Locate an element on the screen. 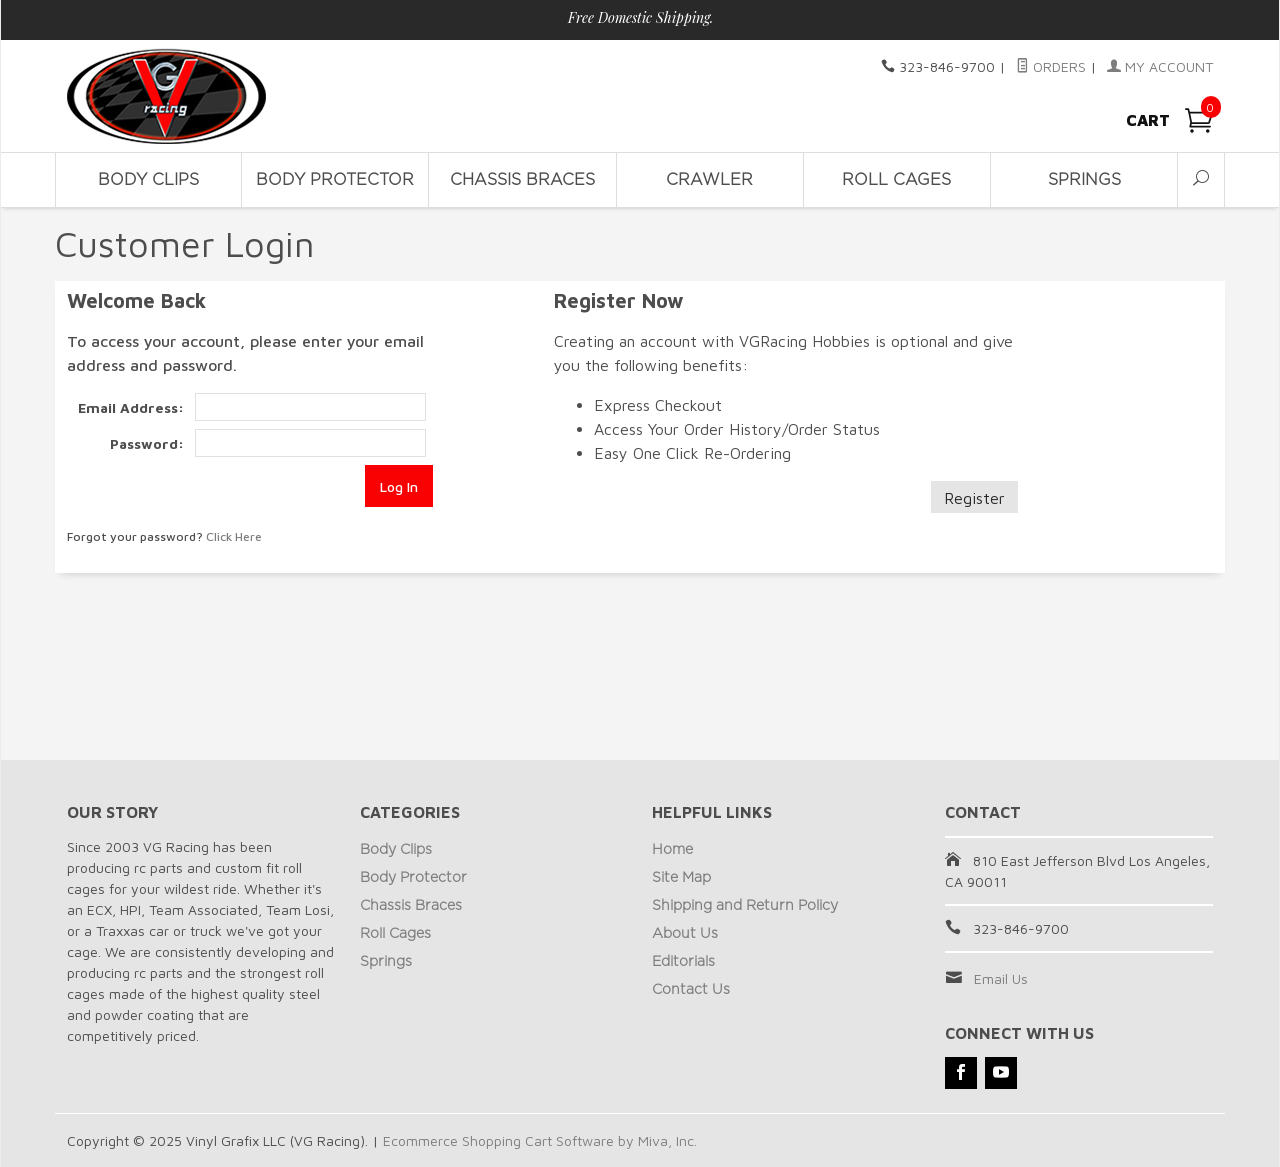  Orders is located at coordinates (1051, 66).